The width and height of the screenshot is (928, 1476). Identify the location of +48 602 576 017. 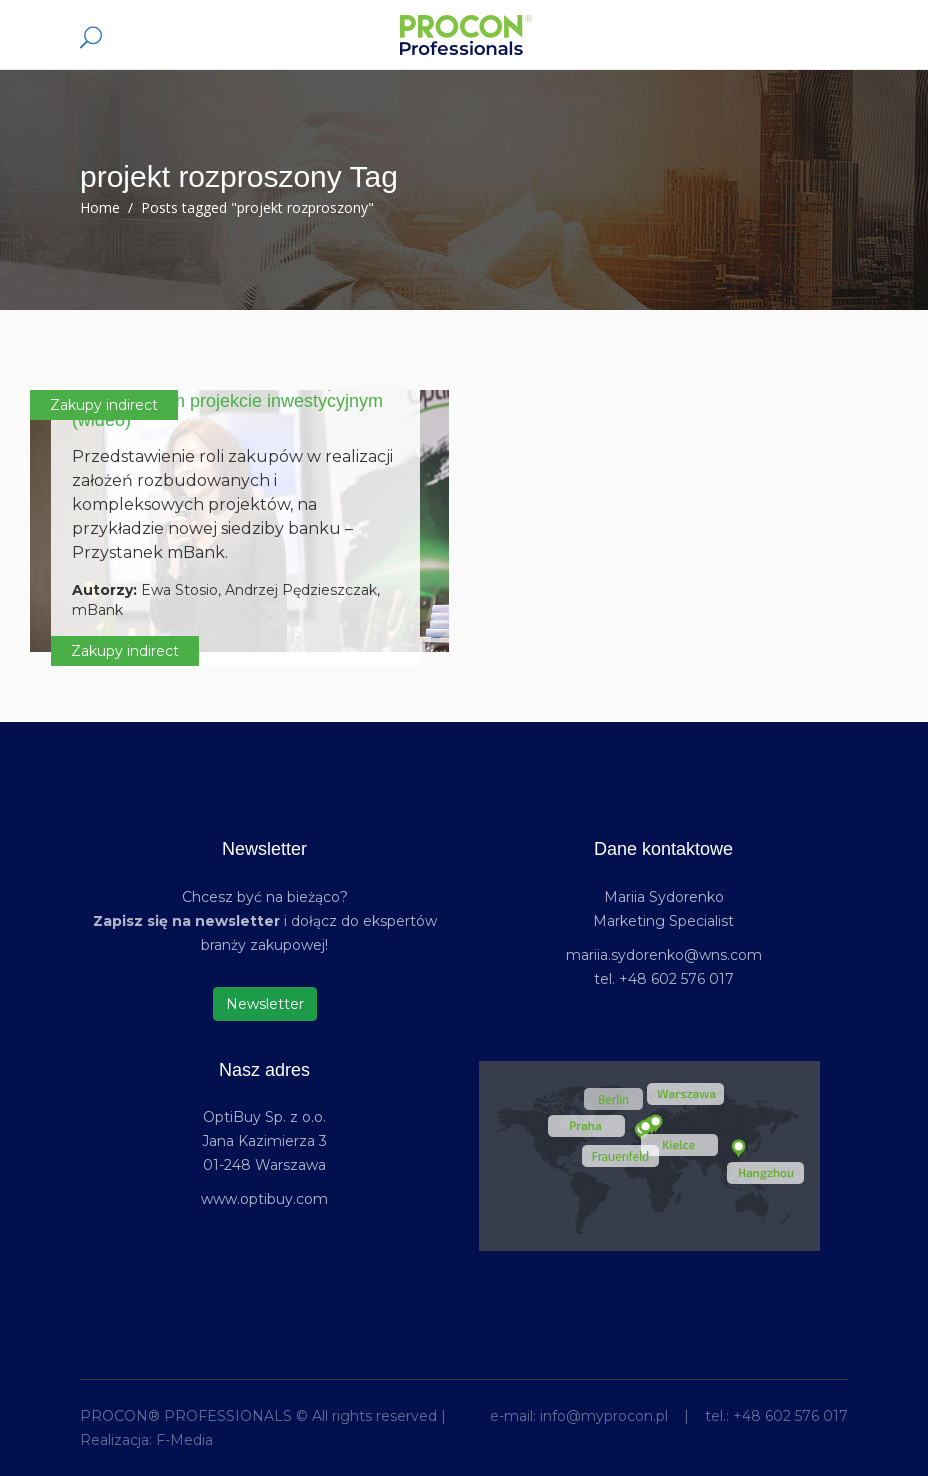
(790, 1416).